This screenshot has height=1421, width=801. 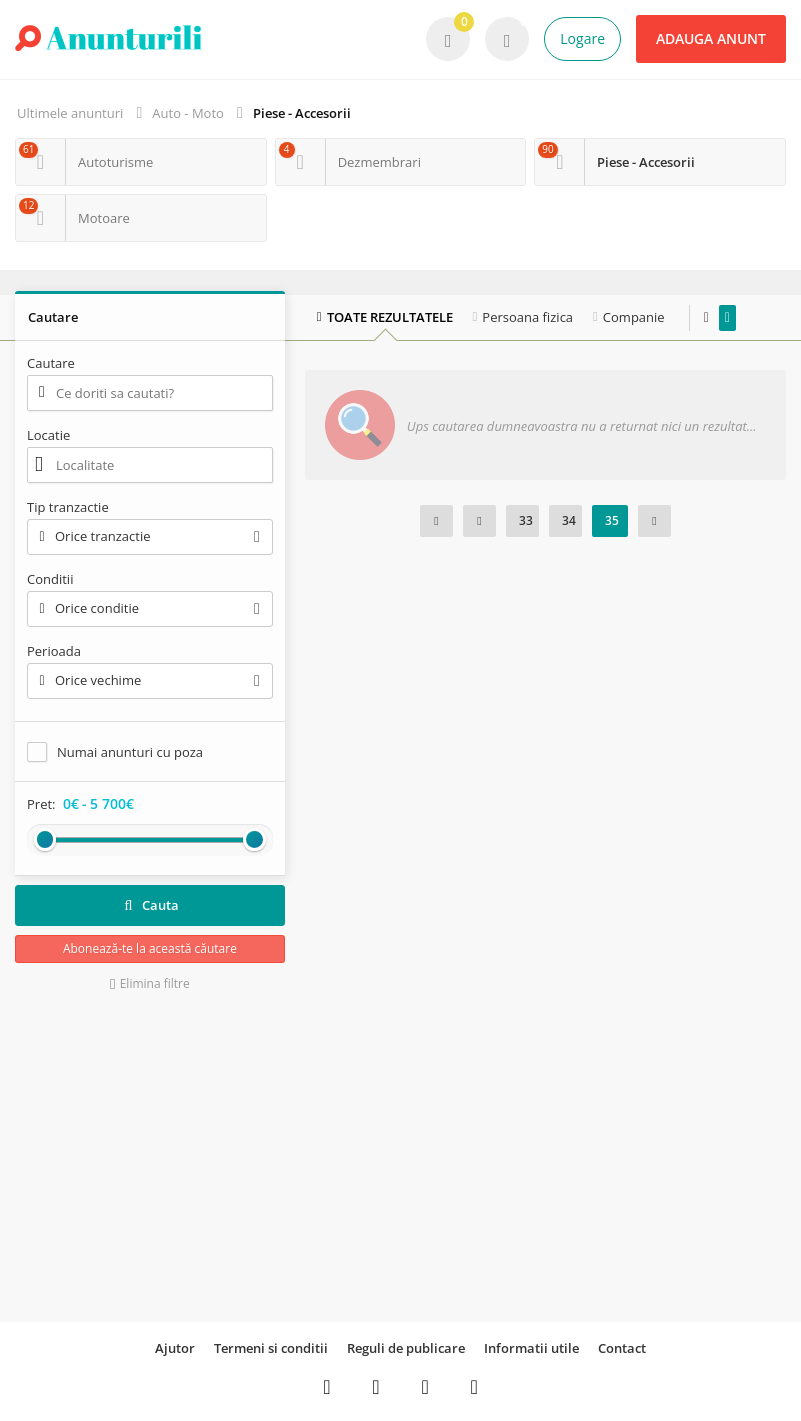 What do you see at coordinates (531, 1348) in the screenshot?
I see `Informatii utile` at bounding box center [531, 1348].